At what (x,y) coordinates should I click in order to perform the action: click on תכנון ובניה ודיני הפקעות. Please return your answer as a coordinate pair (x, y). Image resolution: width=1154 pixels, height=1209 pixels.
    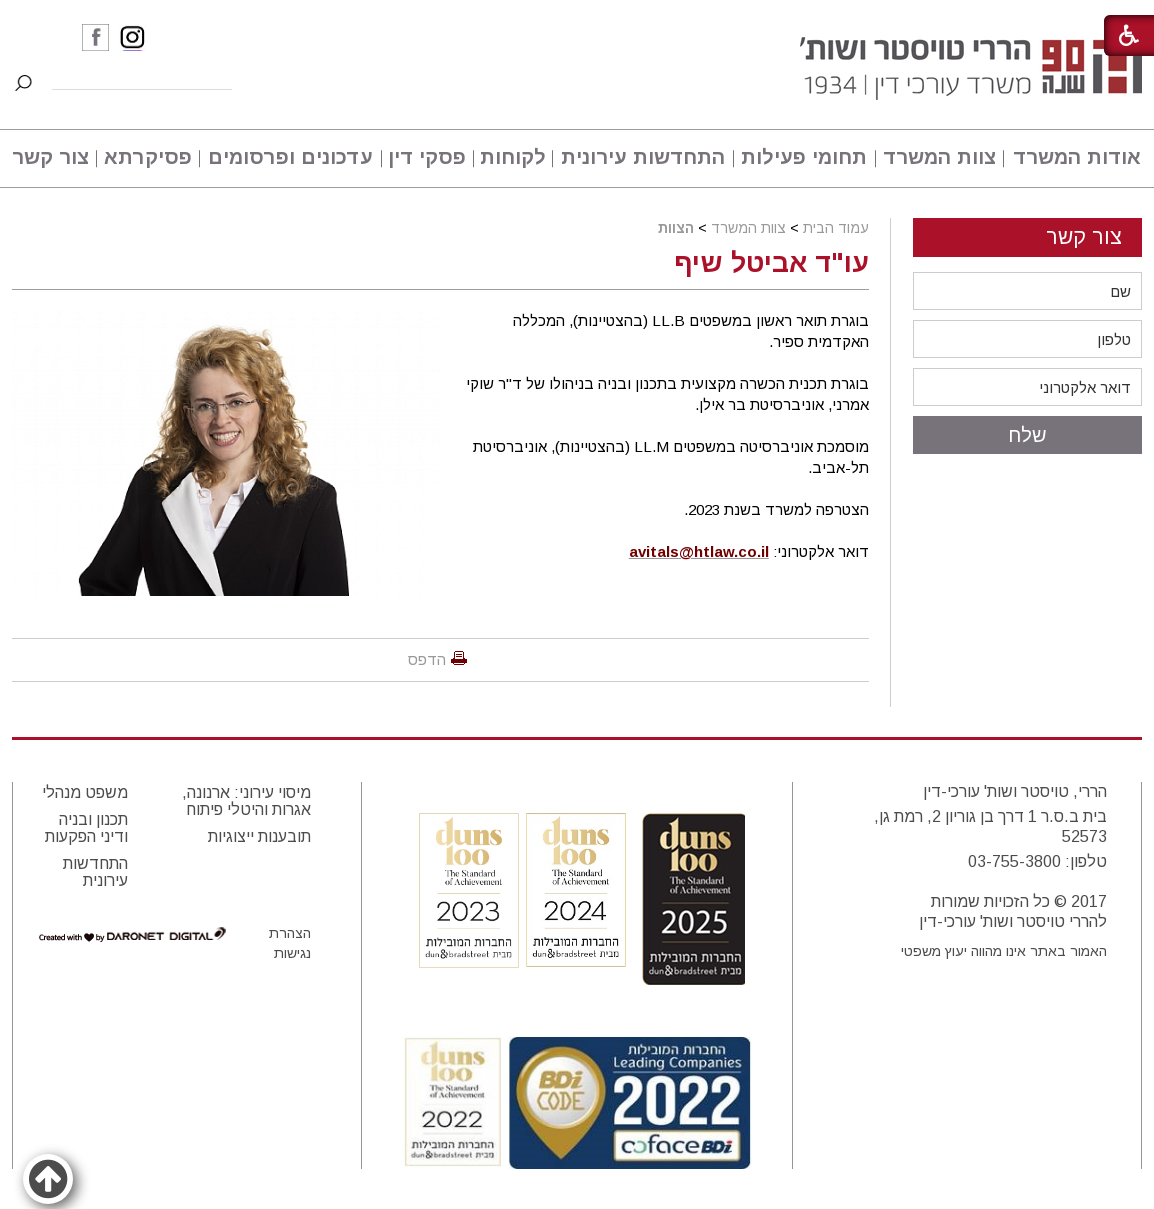
    Looking at the image, I should click on (86, 828).